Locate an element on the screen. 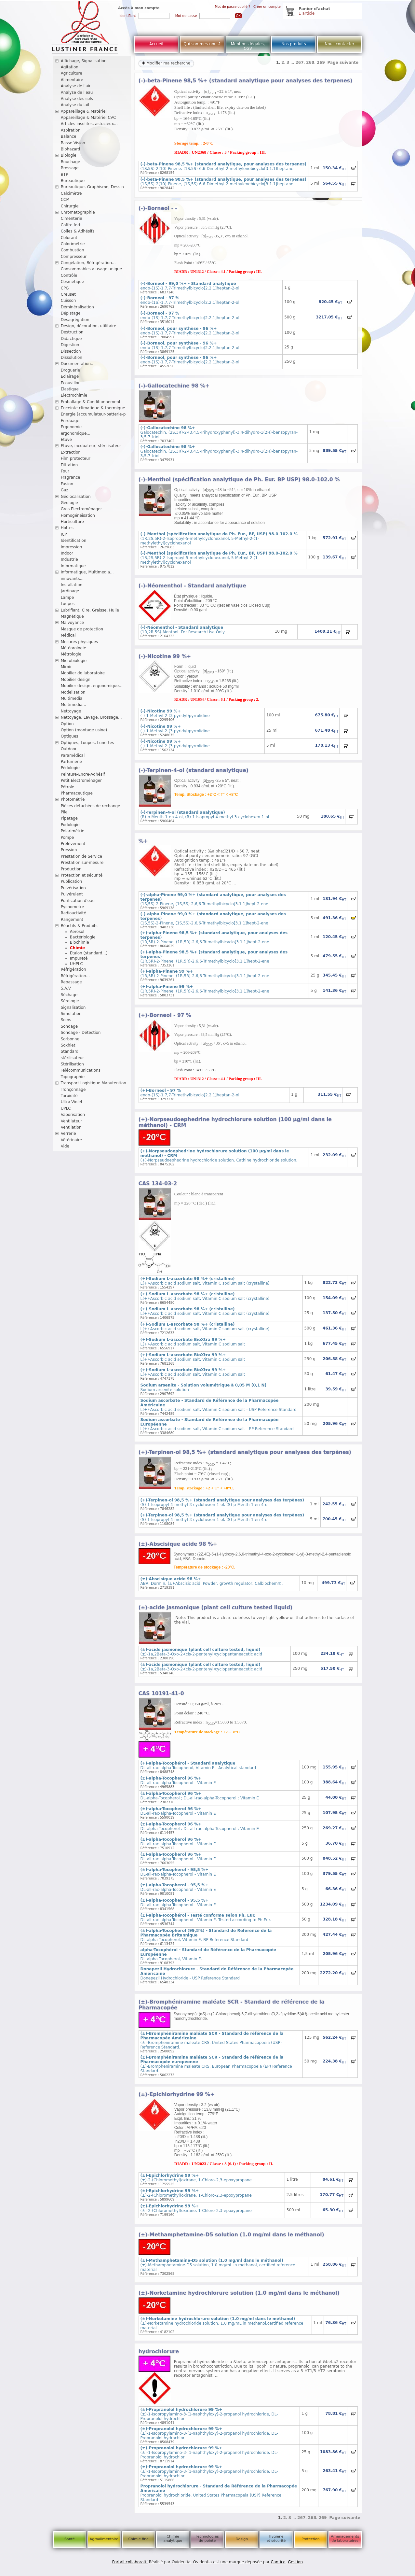 This screenshot has width=415, height=2576. Design is located at coordinates (241, 2539).